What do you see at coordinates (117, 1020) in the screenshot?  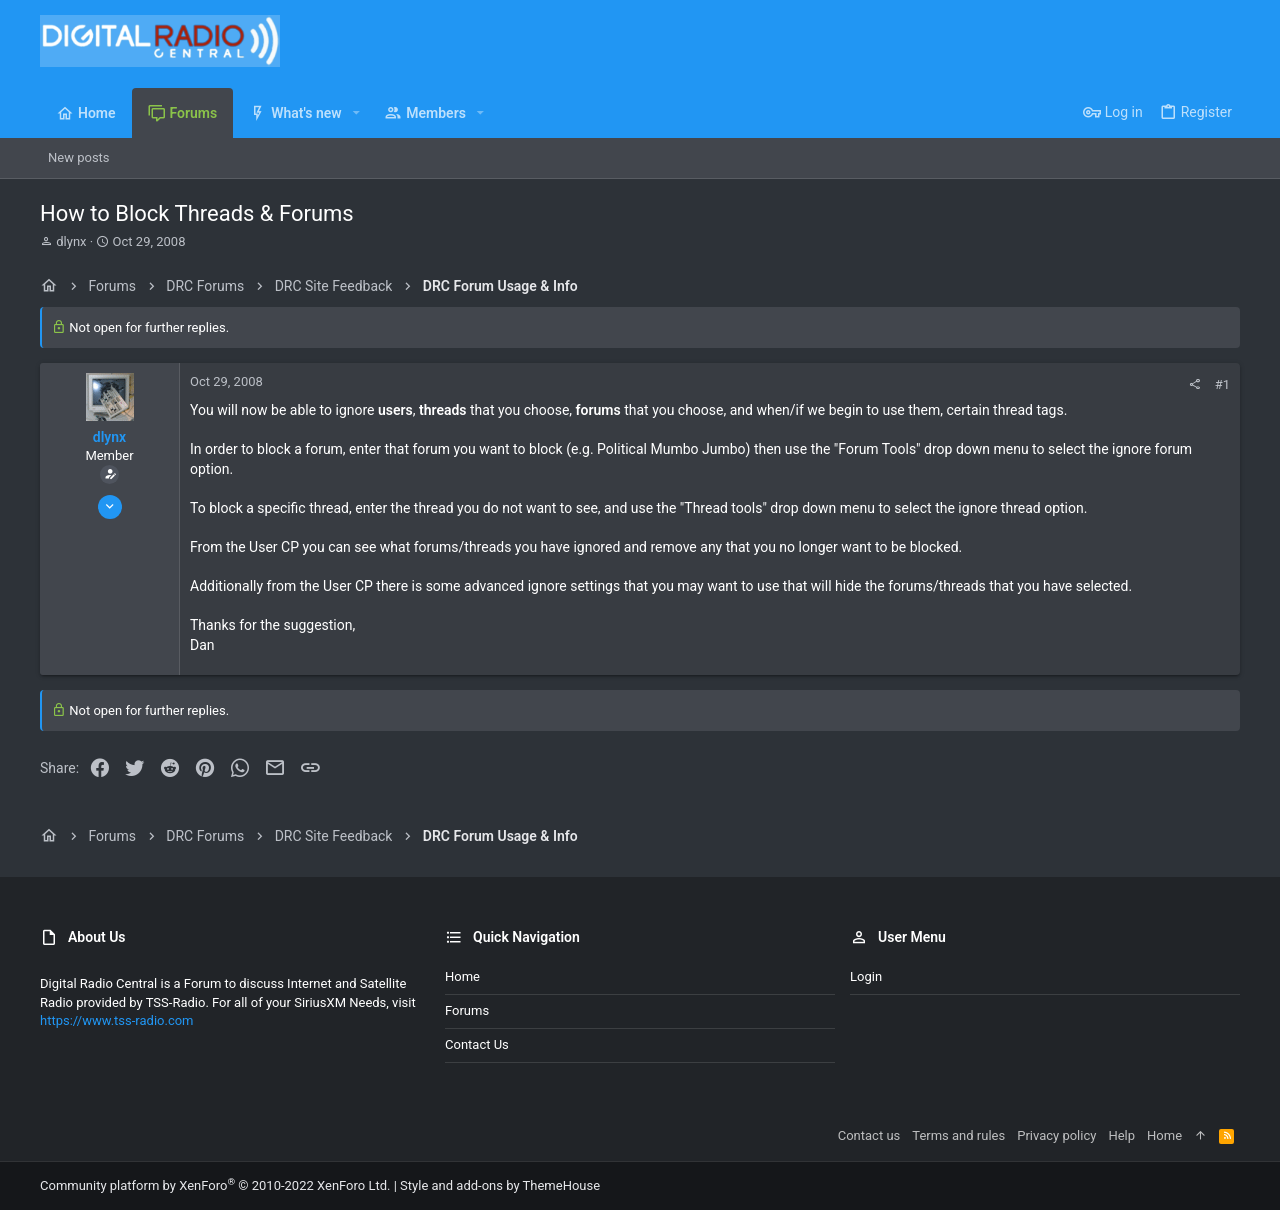 I see `https://www.tss-radio.com` at bounding box center [117, 1020].